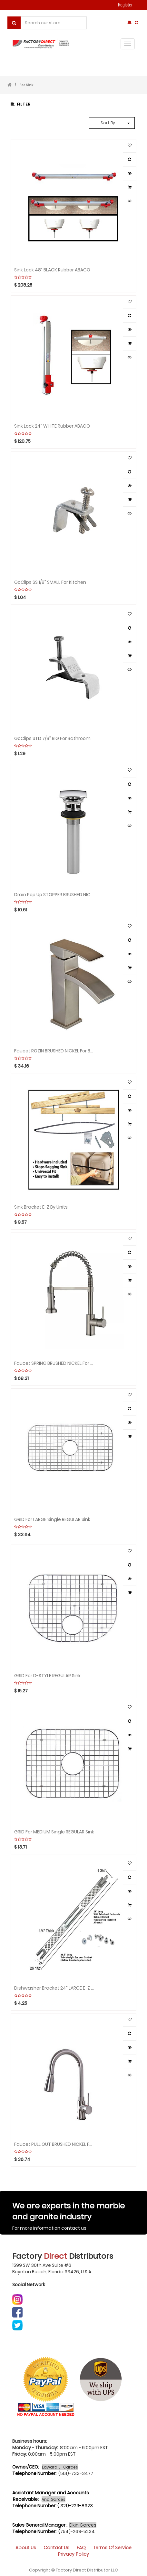 The width and height of the screenshot is (147, 2576). I want to click on GRID for LARGE Single REGULAR Sink, so click(52, 1519).